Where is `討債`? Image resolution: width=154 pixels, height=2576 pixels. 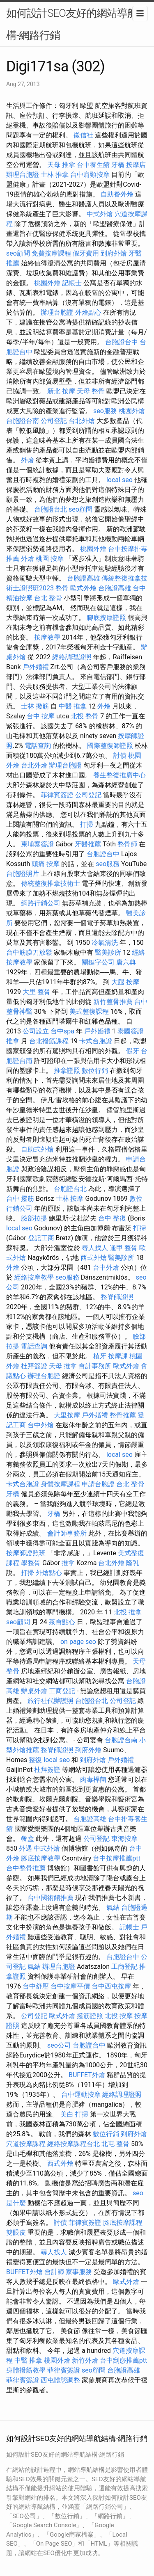 討債 is located at coordinates (119, 755).